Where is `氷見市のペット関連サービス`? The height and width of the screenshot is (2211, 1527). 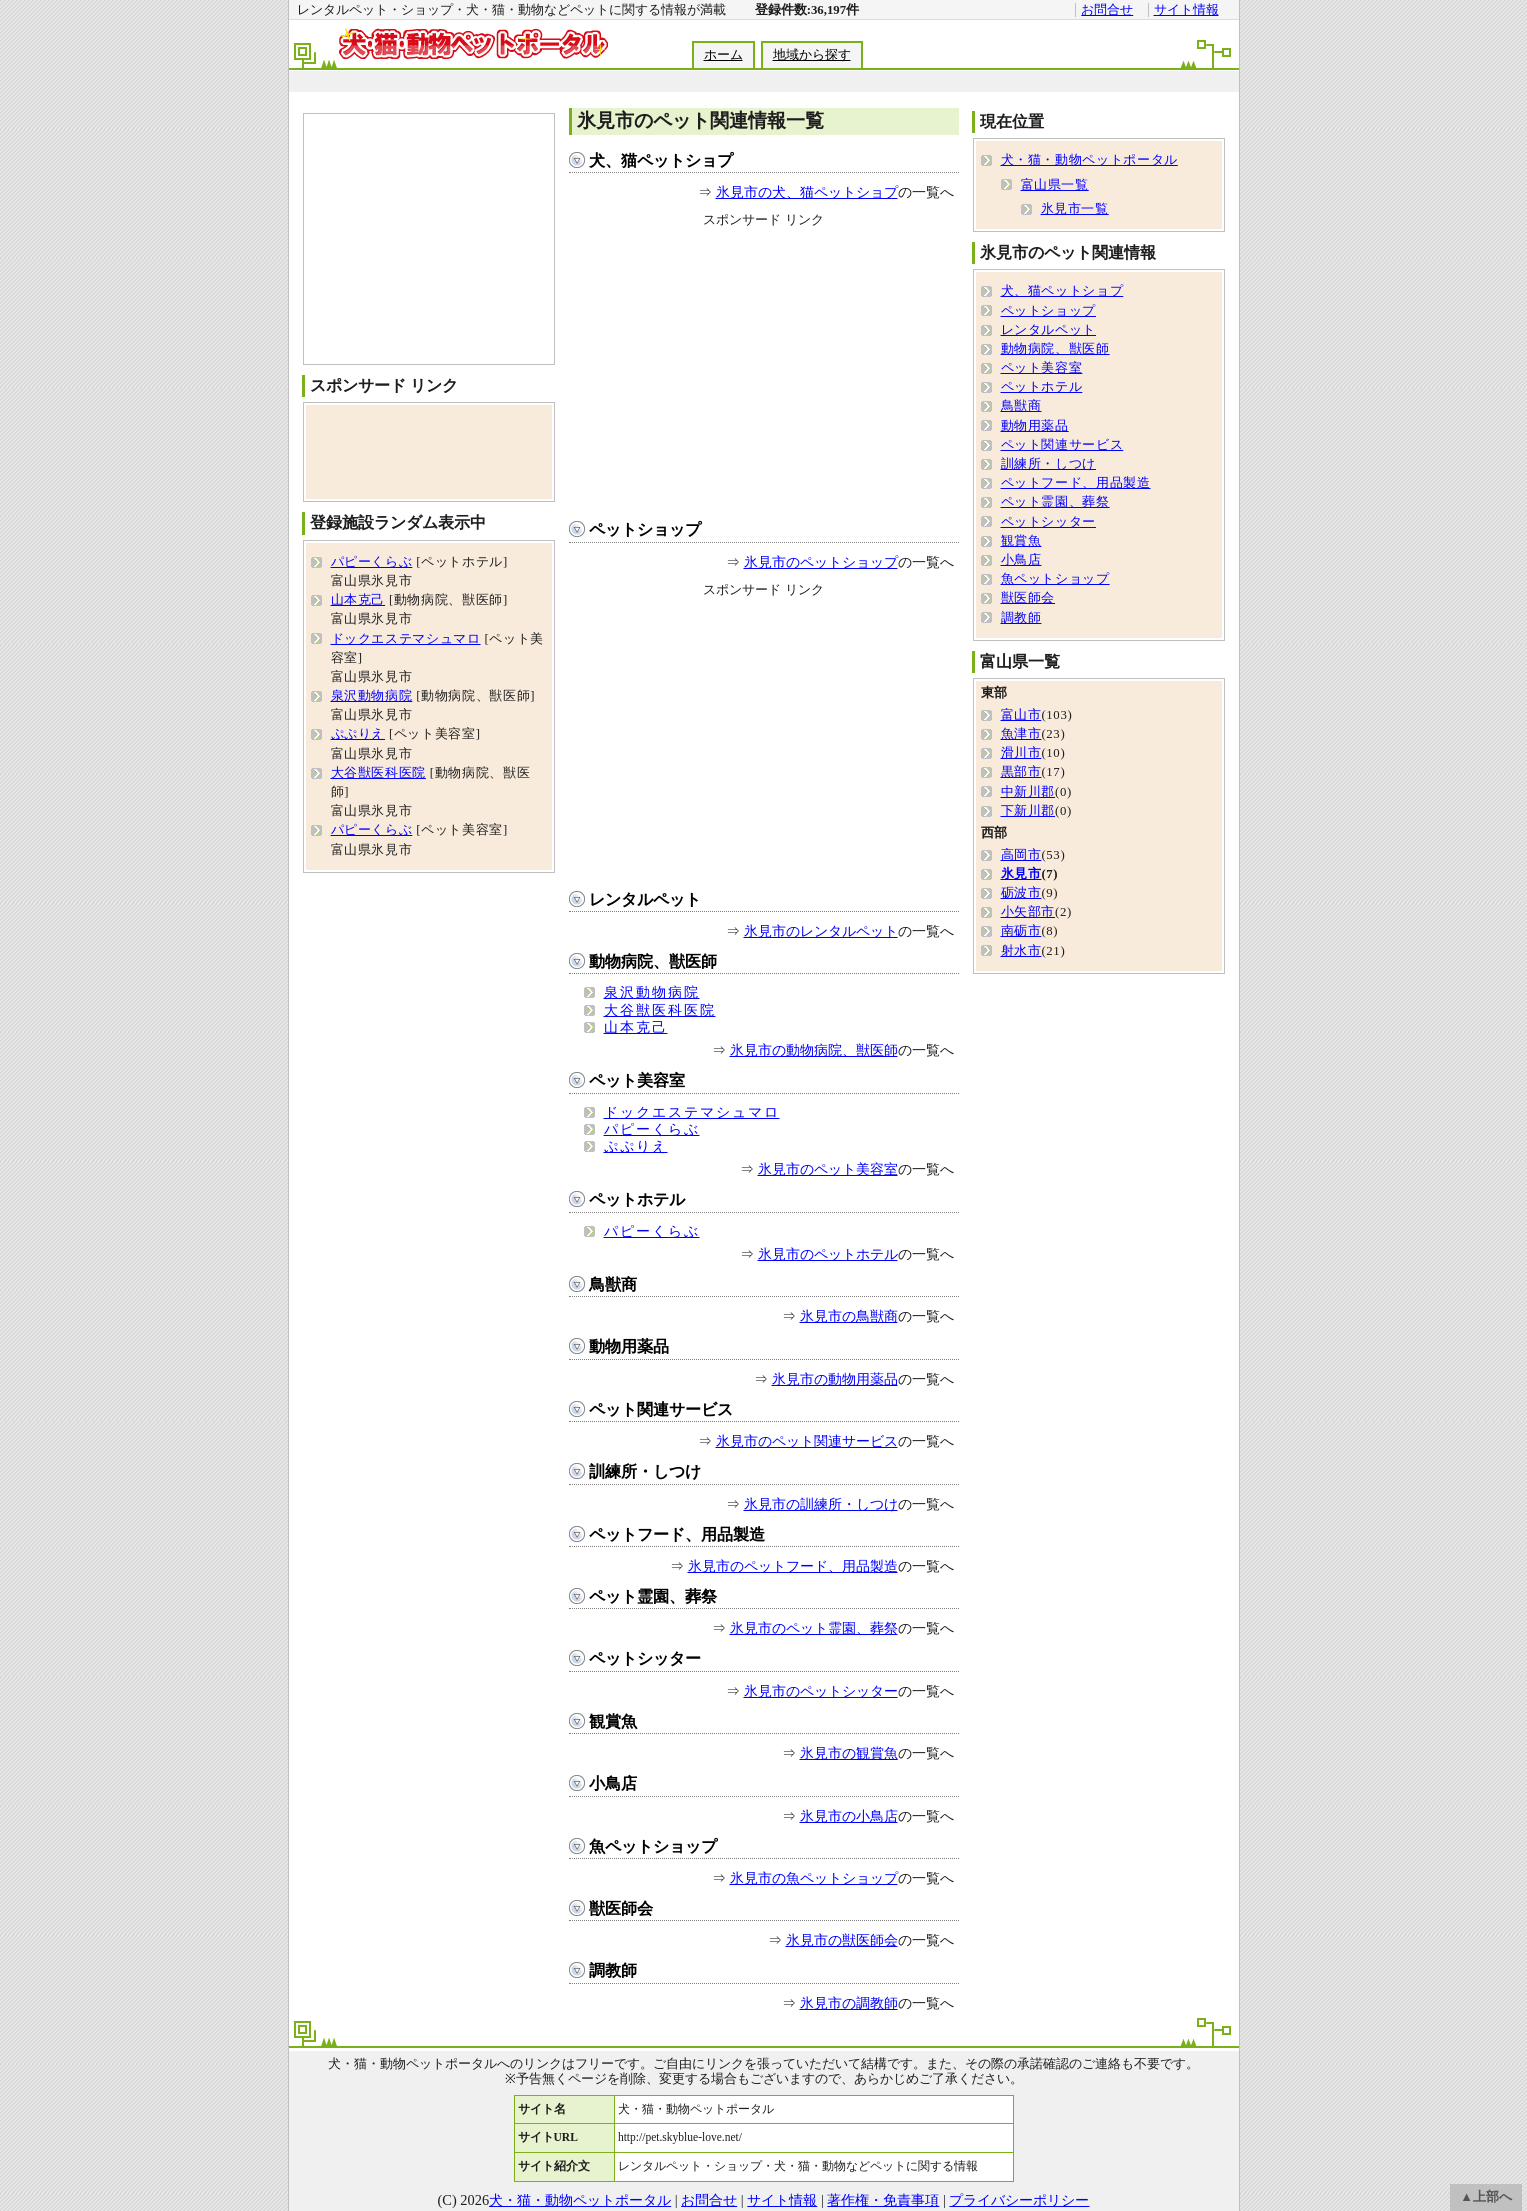
氷見市のペット関連サービス is located at coordinates (807, 1441).